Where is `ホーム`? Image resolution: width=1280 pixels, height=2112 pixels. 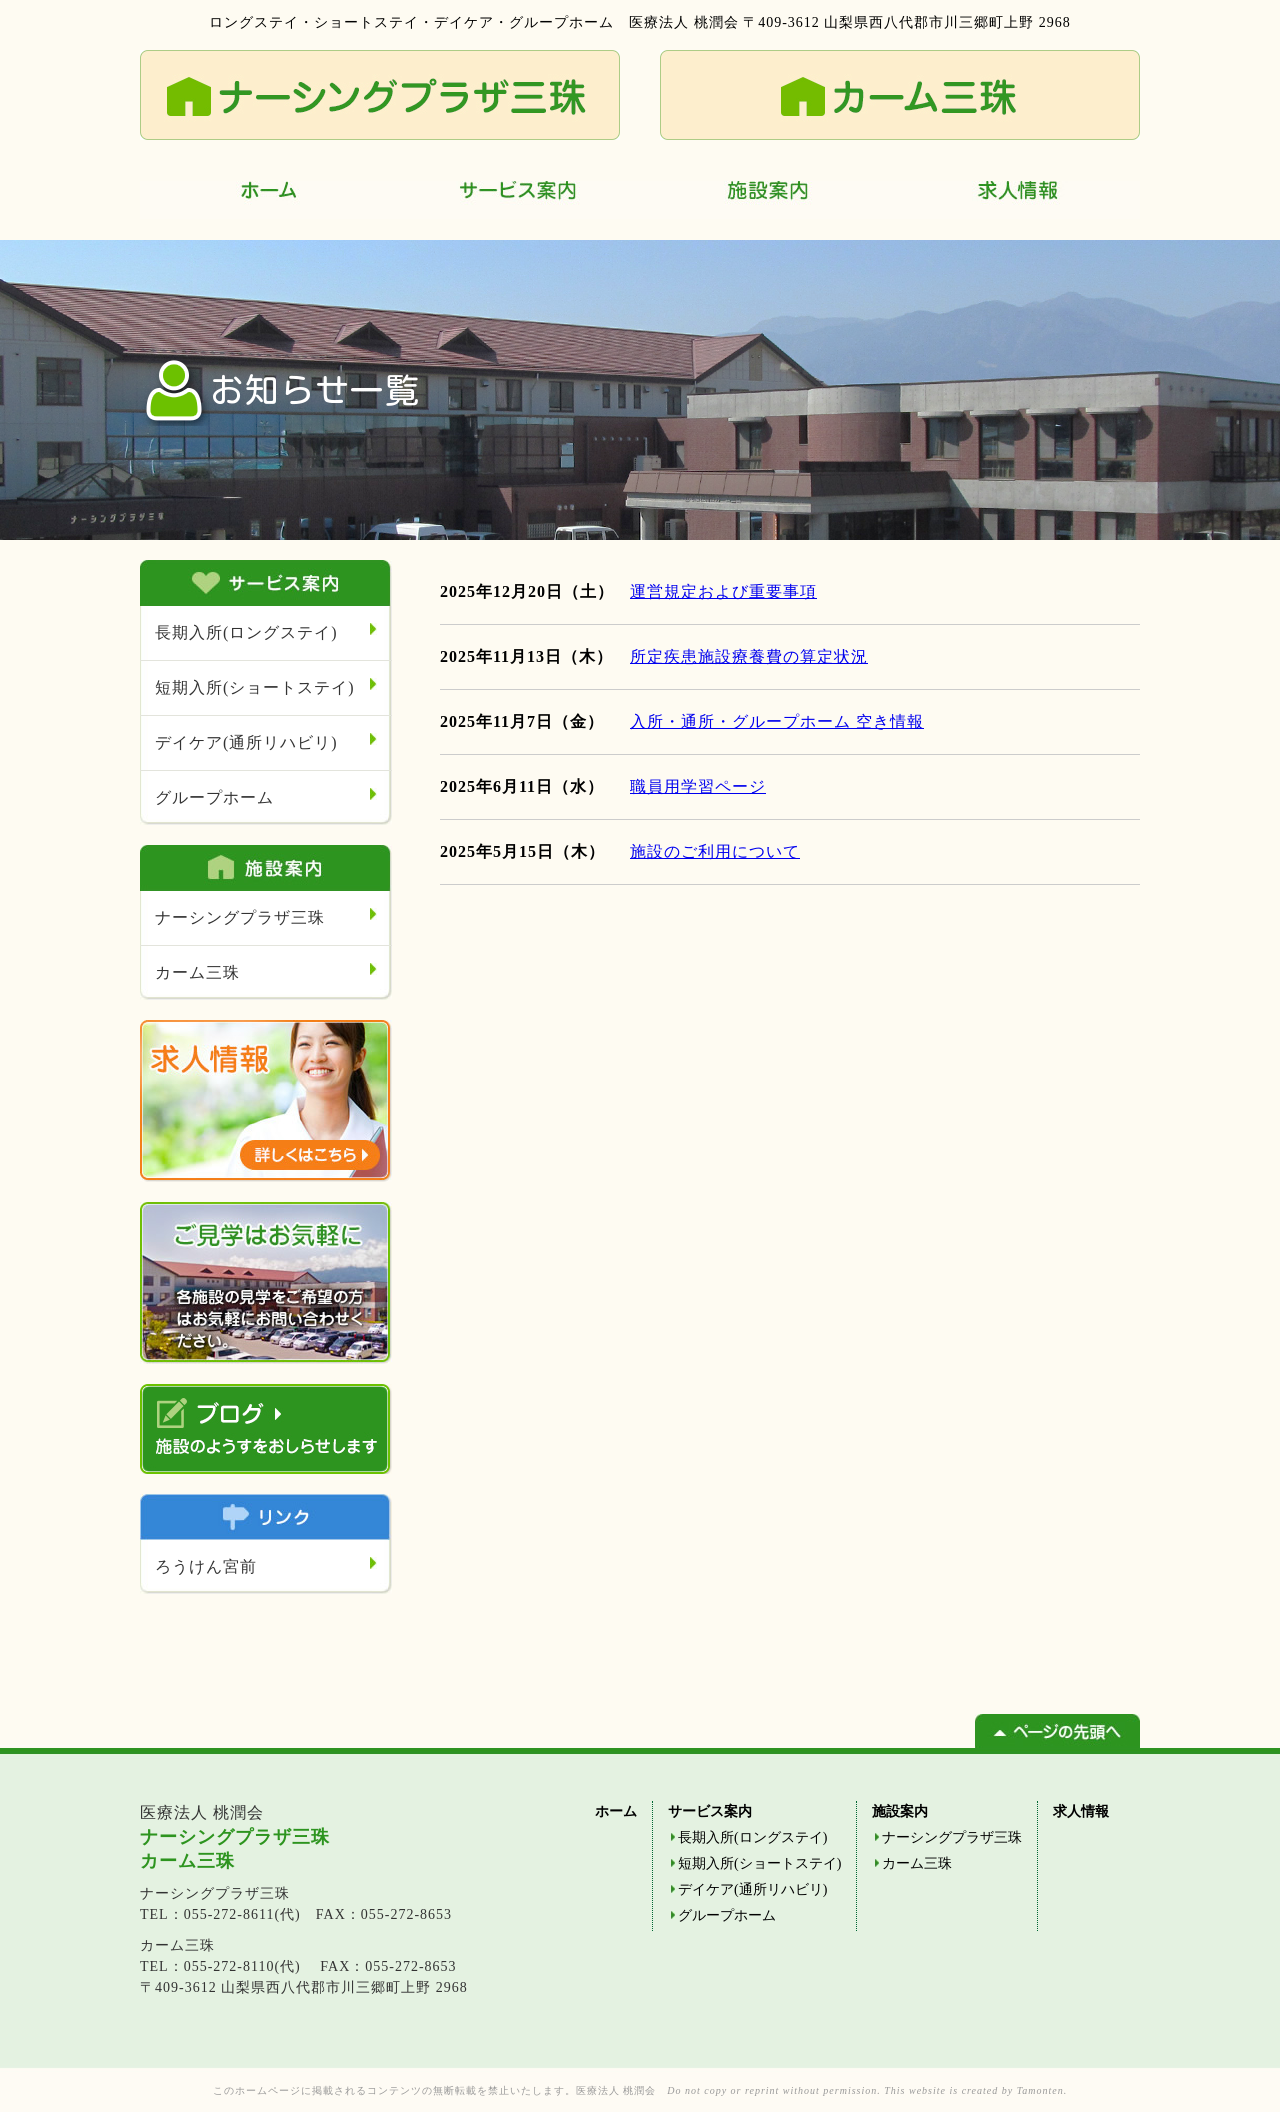
ホーム is located at coordinates (265, 200).